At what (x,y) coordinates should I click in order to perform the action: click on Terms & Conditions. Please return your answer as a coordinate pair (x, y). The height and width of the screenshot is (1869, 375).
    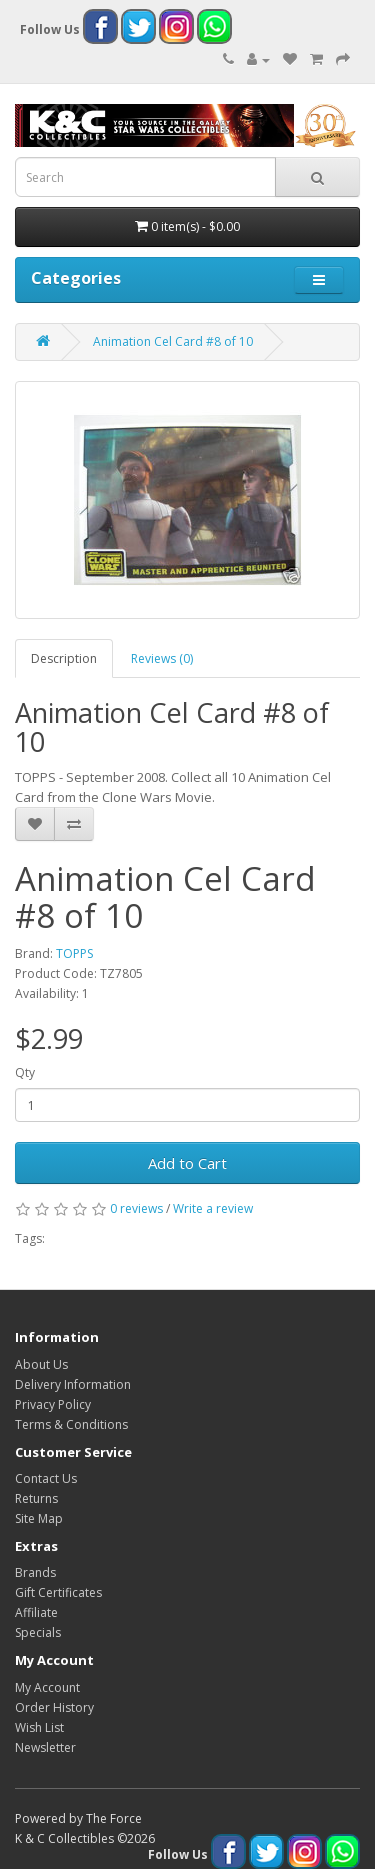
    Looking at the image, I should click on (71, 1424).